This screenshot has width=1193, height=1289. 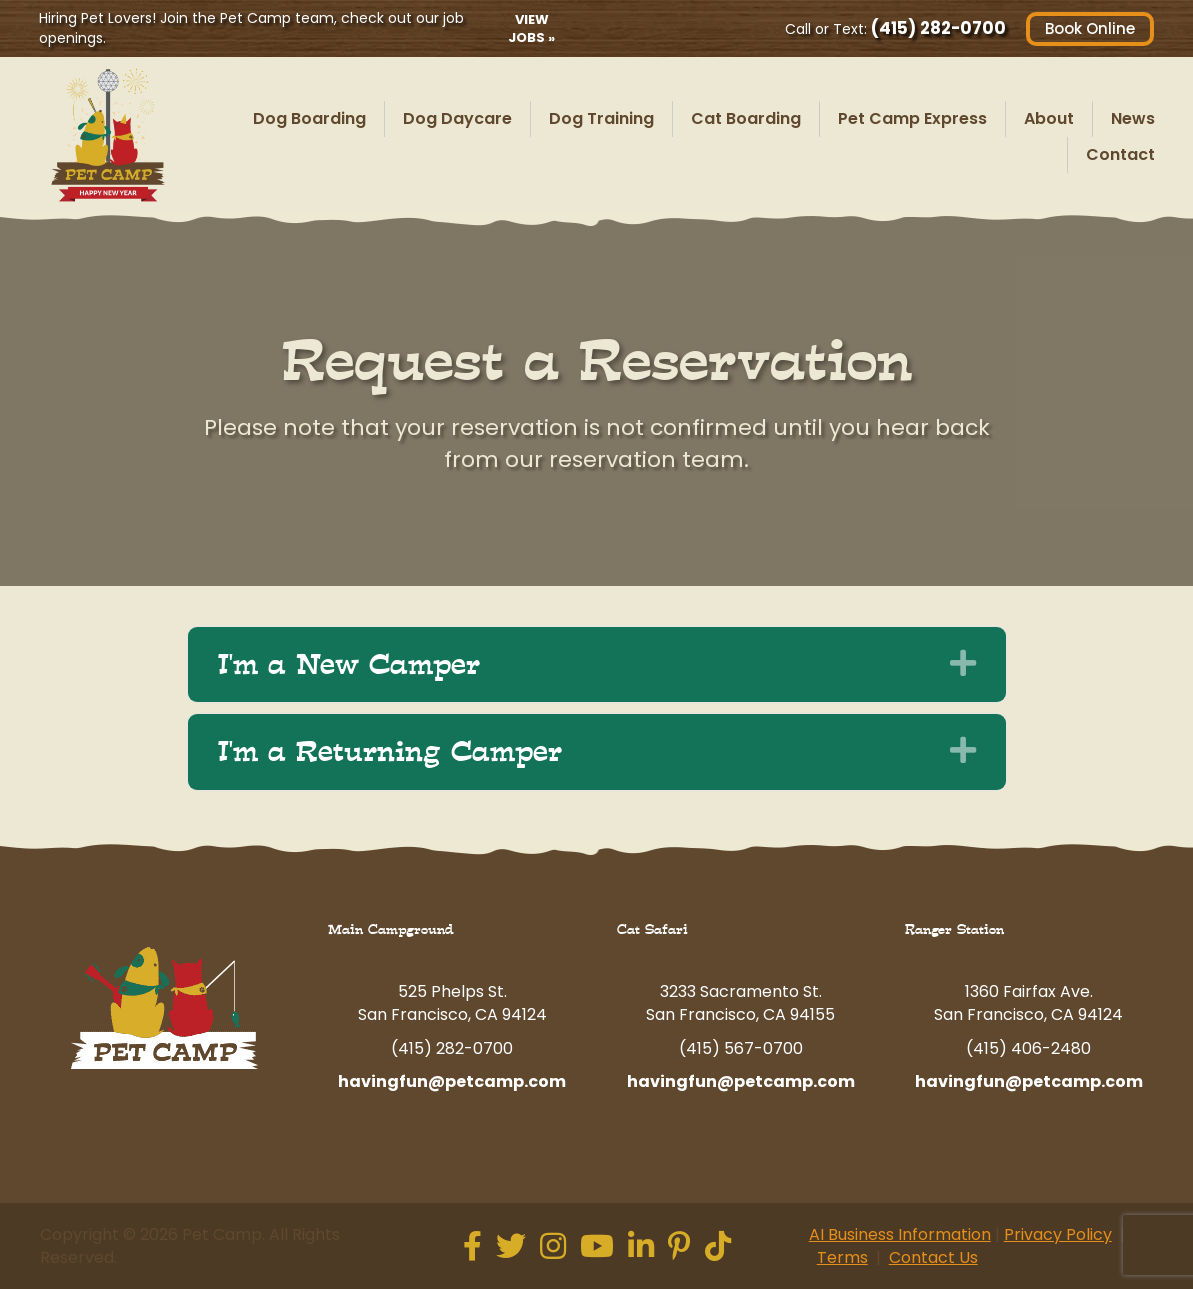 I want to click on Cat Boarding, so click(x=746, y=118).